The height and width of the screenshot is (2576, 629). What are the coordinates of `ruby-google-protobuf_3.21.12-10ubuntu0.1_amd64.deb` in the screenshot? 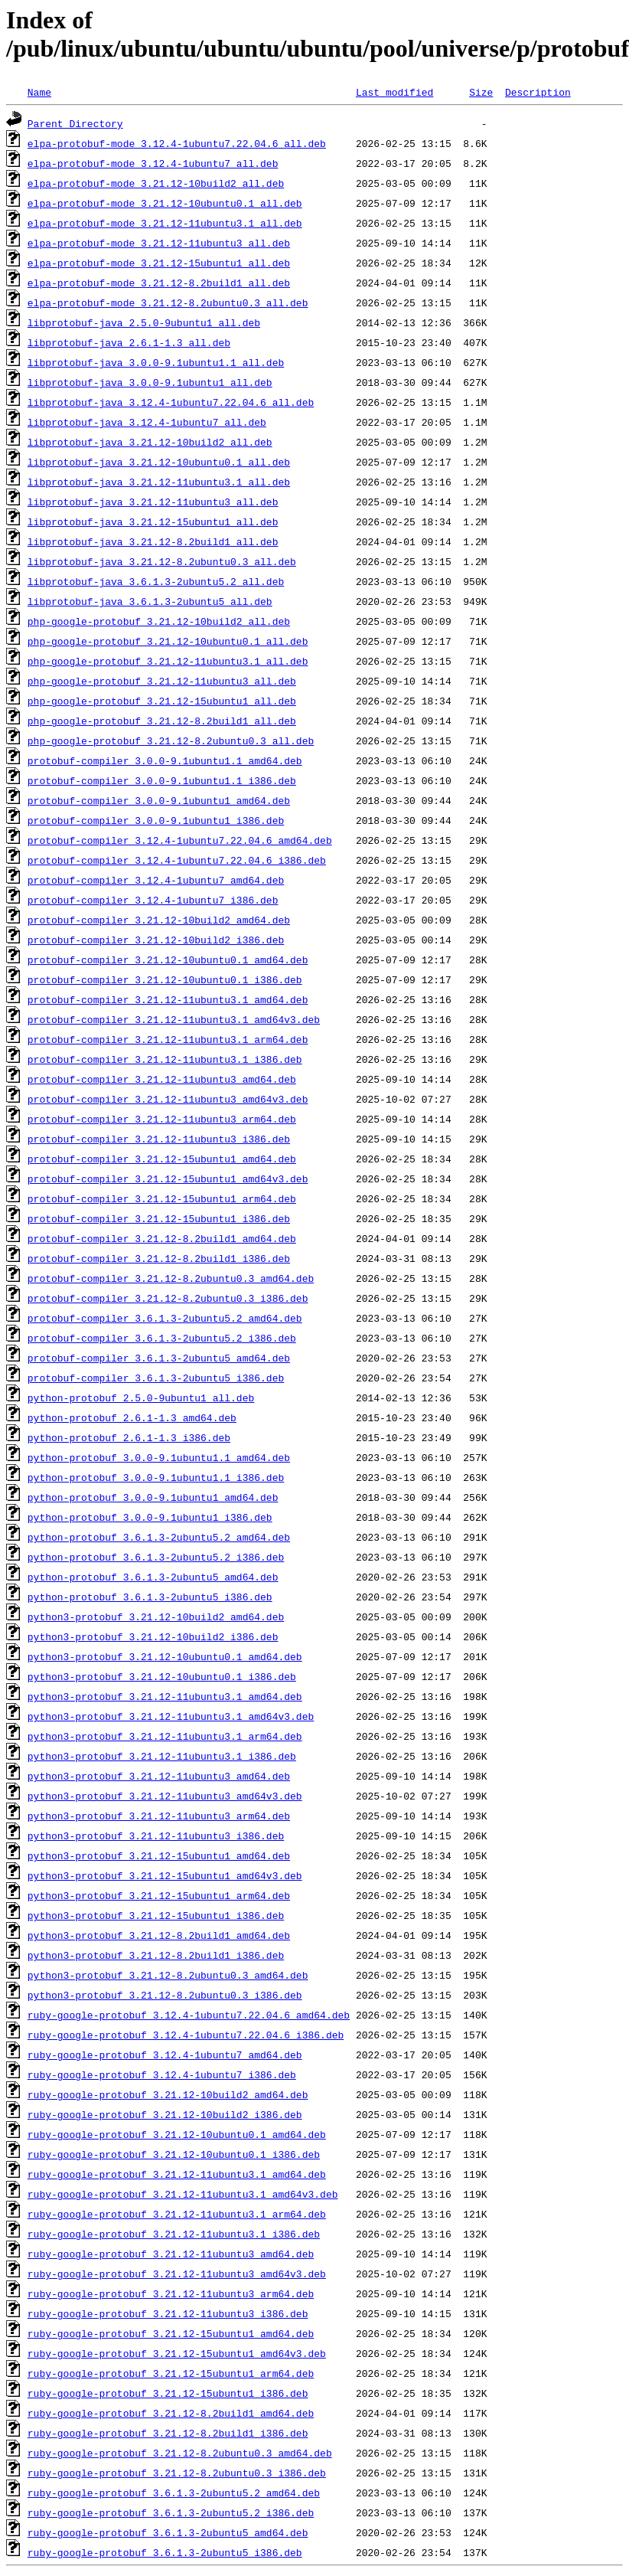 It's located at (177, 2134).